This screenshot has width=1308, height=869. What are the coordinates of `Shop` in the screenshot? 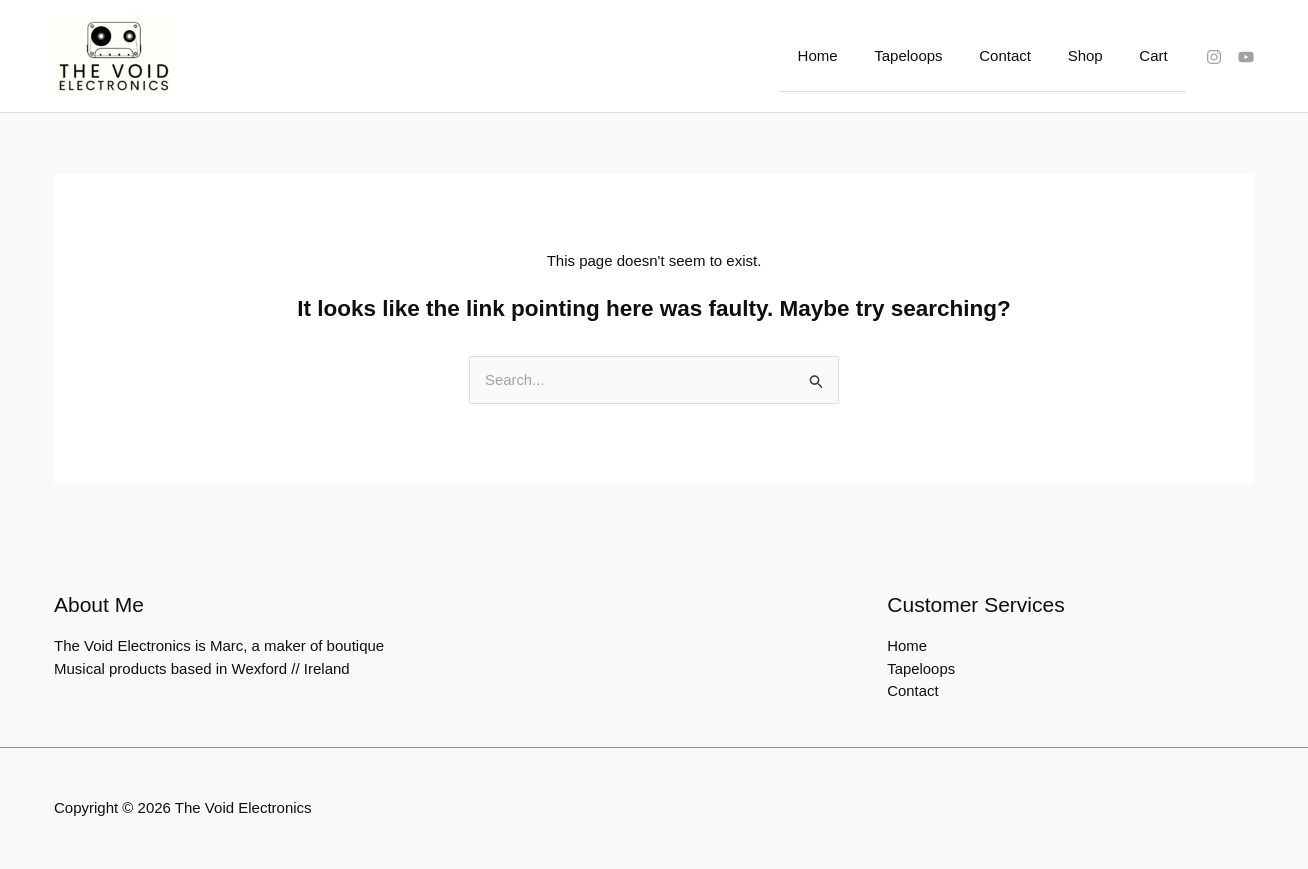 It's located at (1095, 55).